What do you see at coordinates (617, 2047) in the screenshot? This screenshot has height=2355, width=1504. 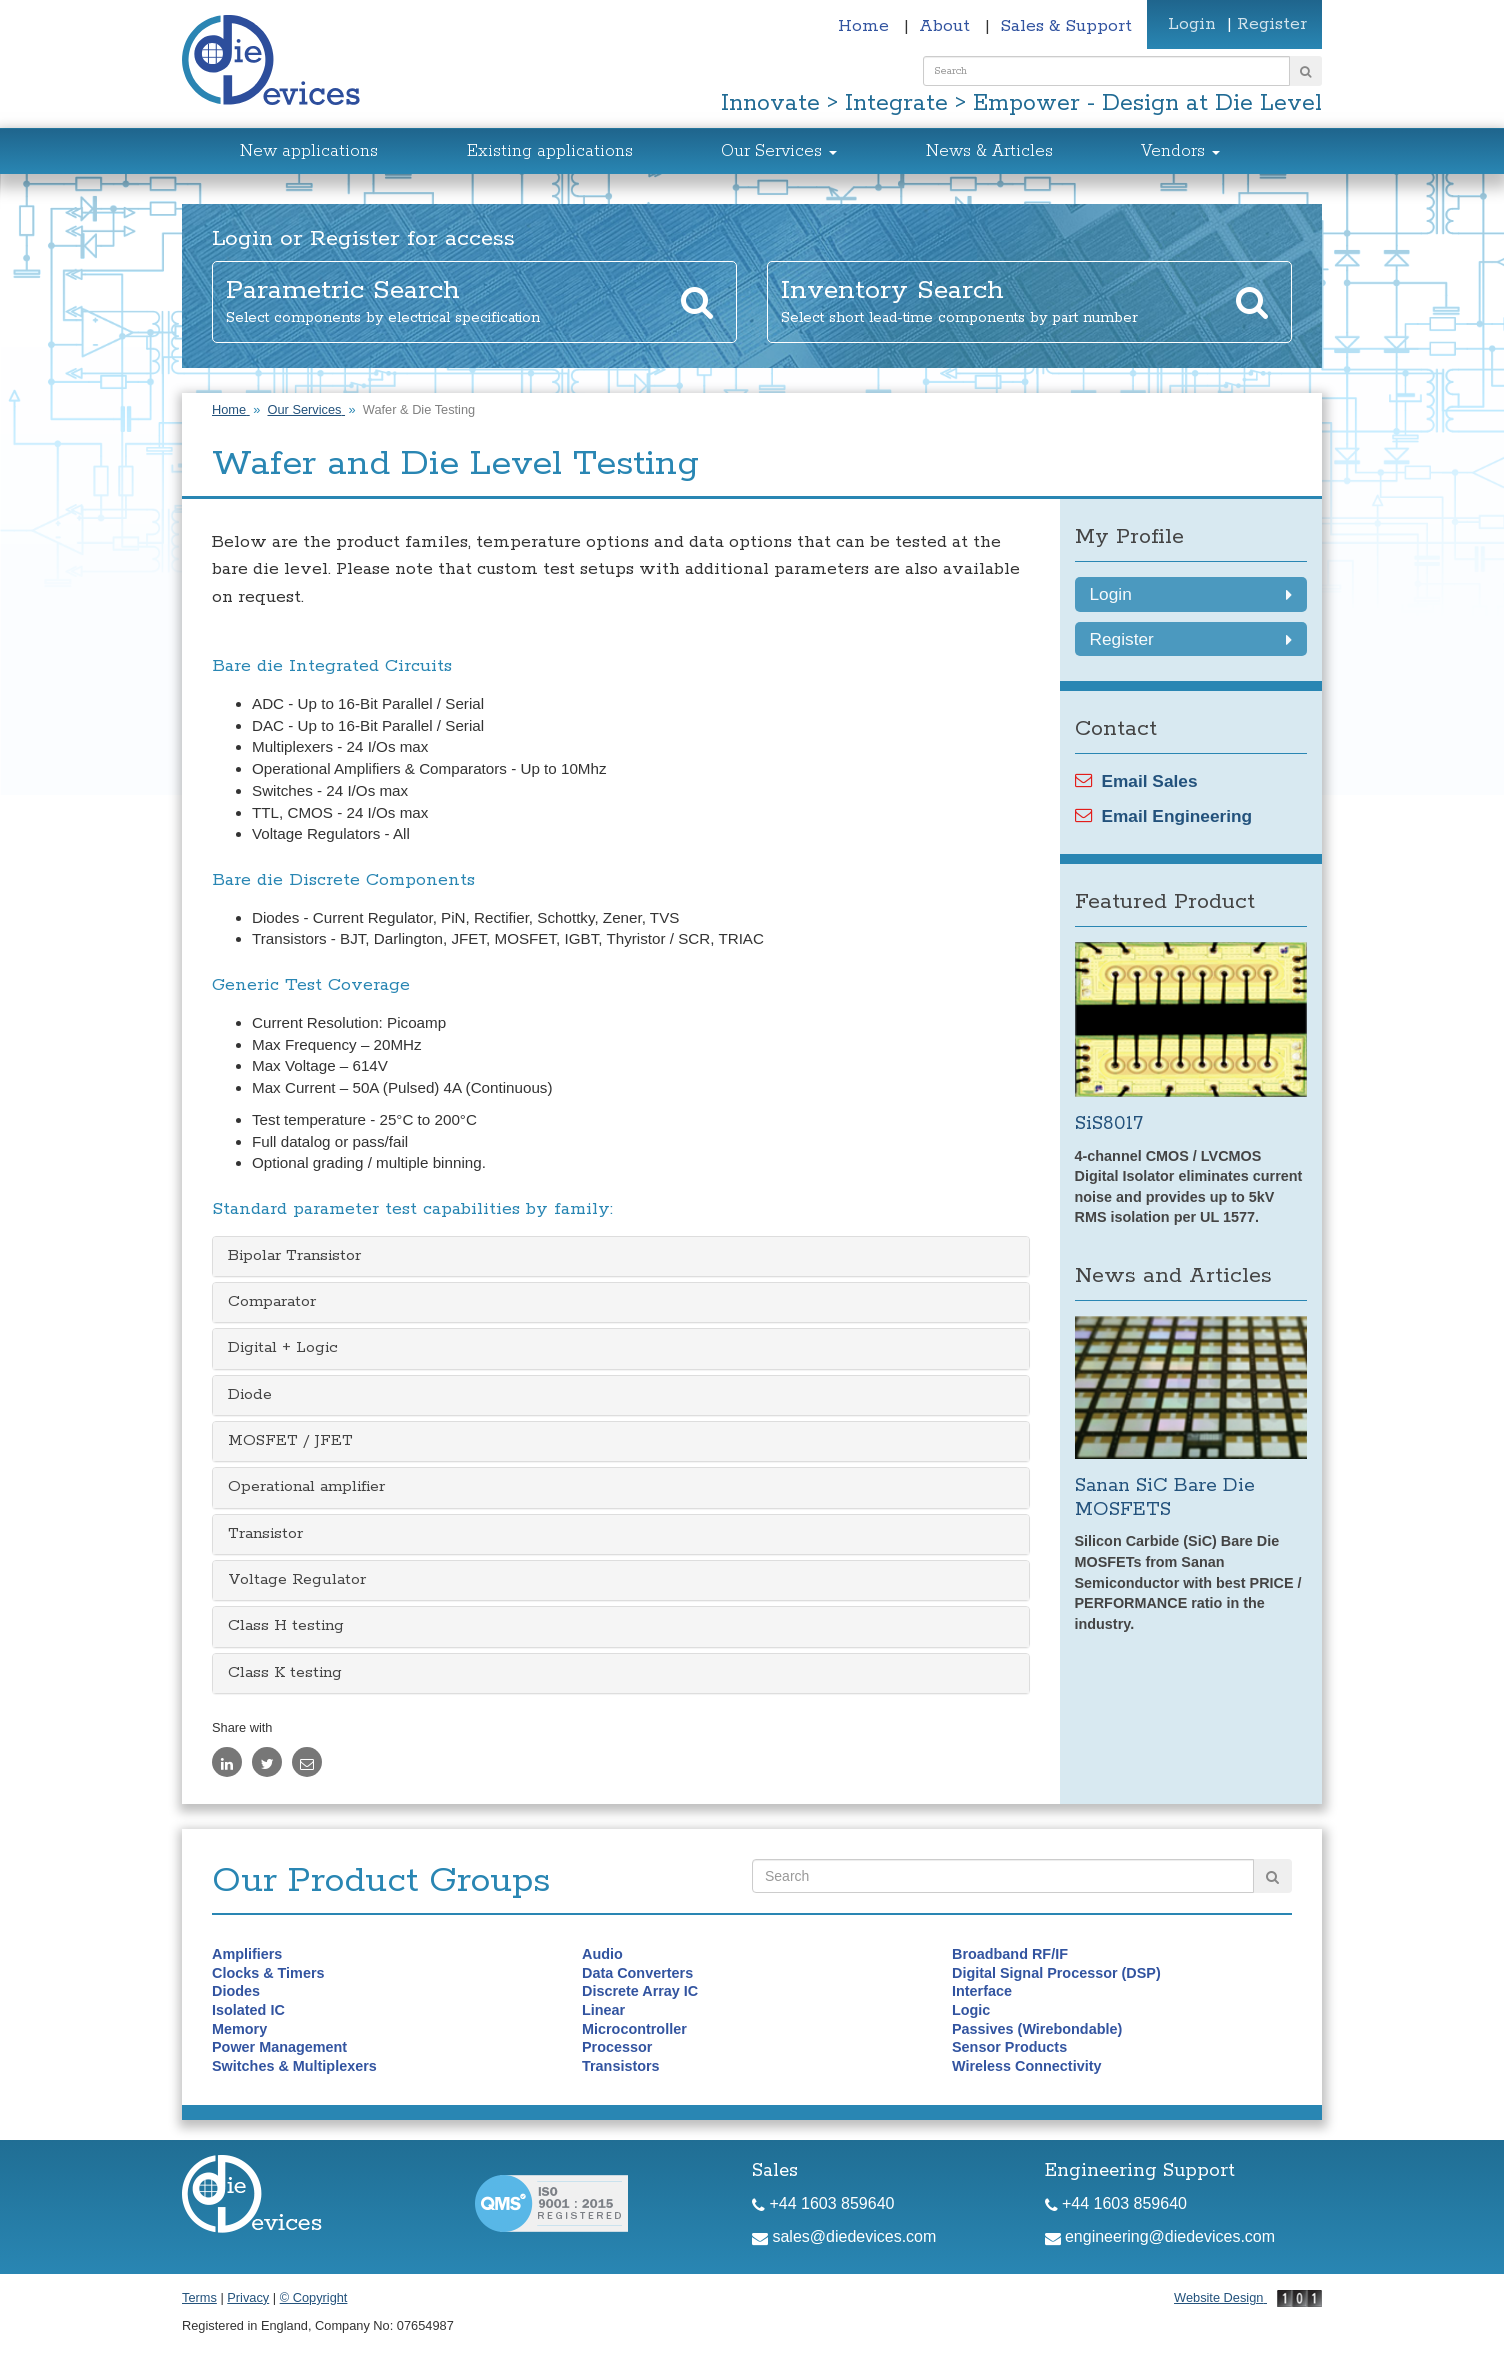 I see `Processor` at bounding box center [617, 2047].